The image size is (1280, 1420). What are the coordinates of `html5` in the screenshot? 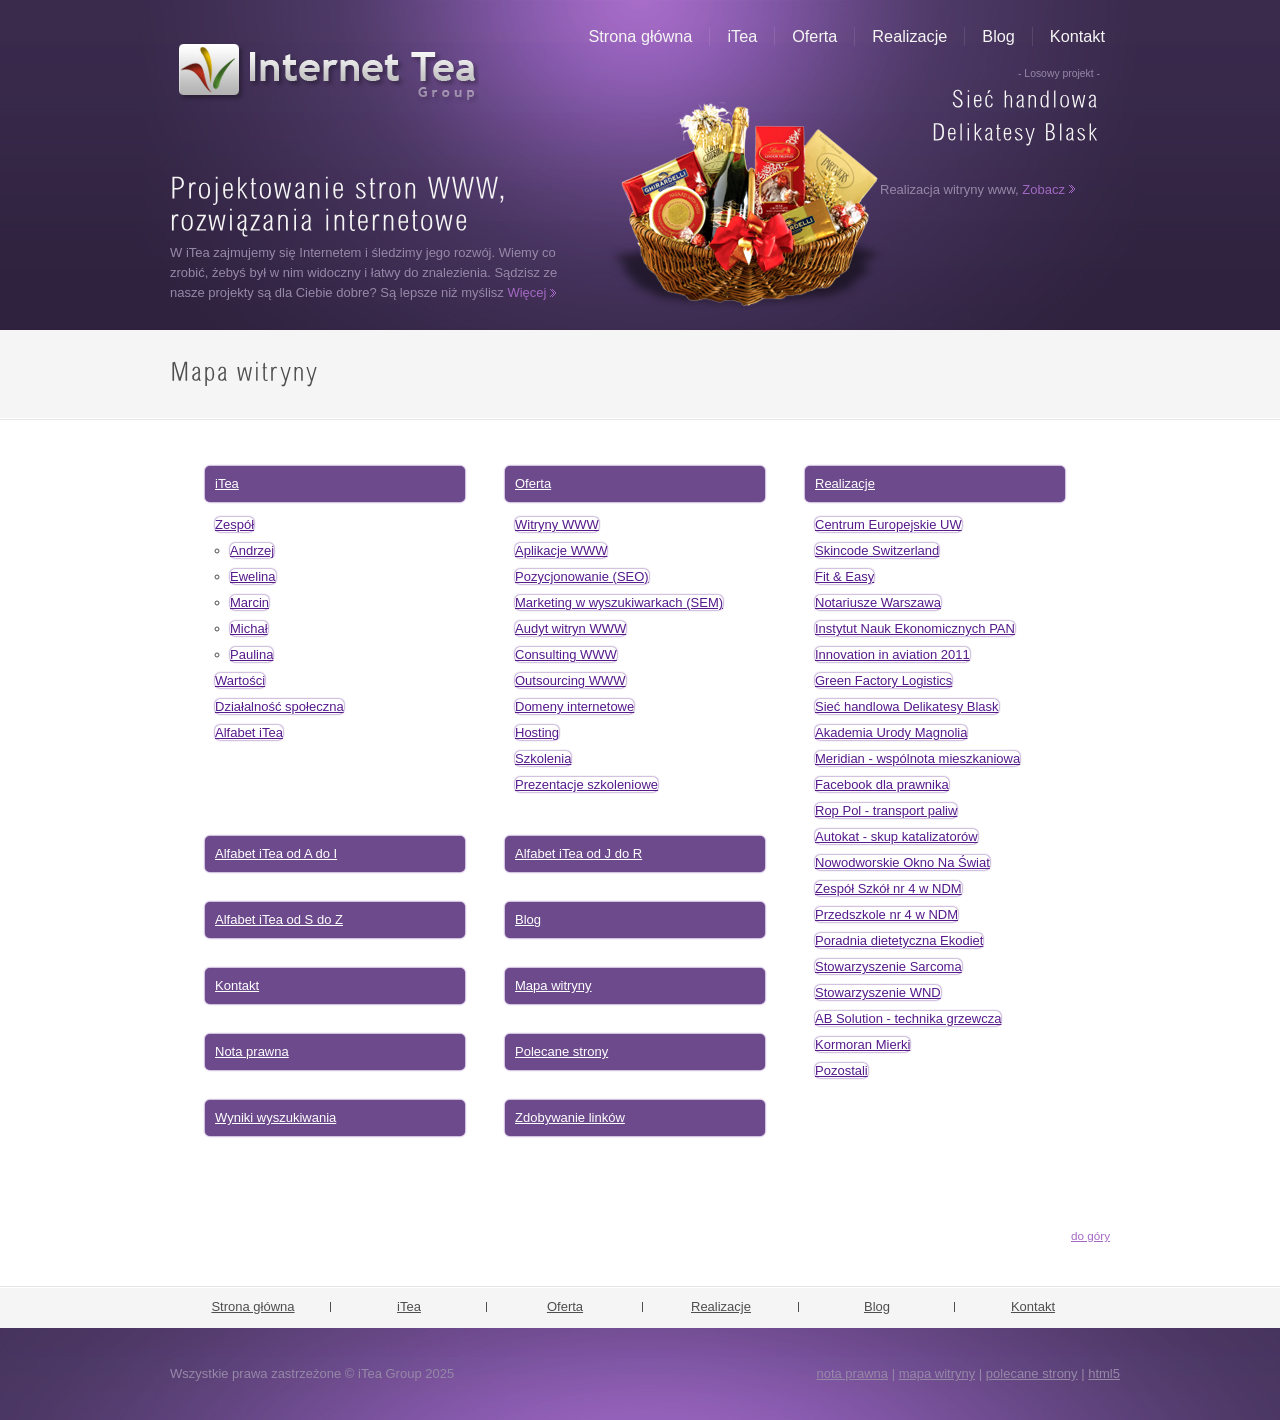 It's located at (1104, 1373).